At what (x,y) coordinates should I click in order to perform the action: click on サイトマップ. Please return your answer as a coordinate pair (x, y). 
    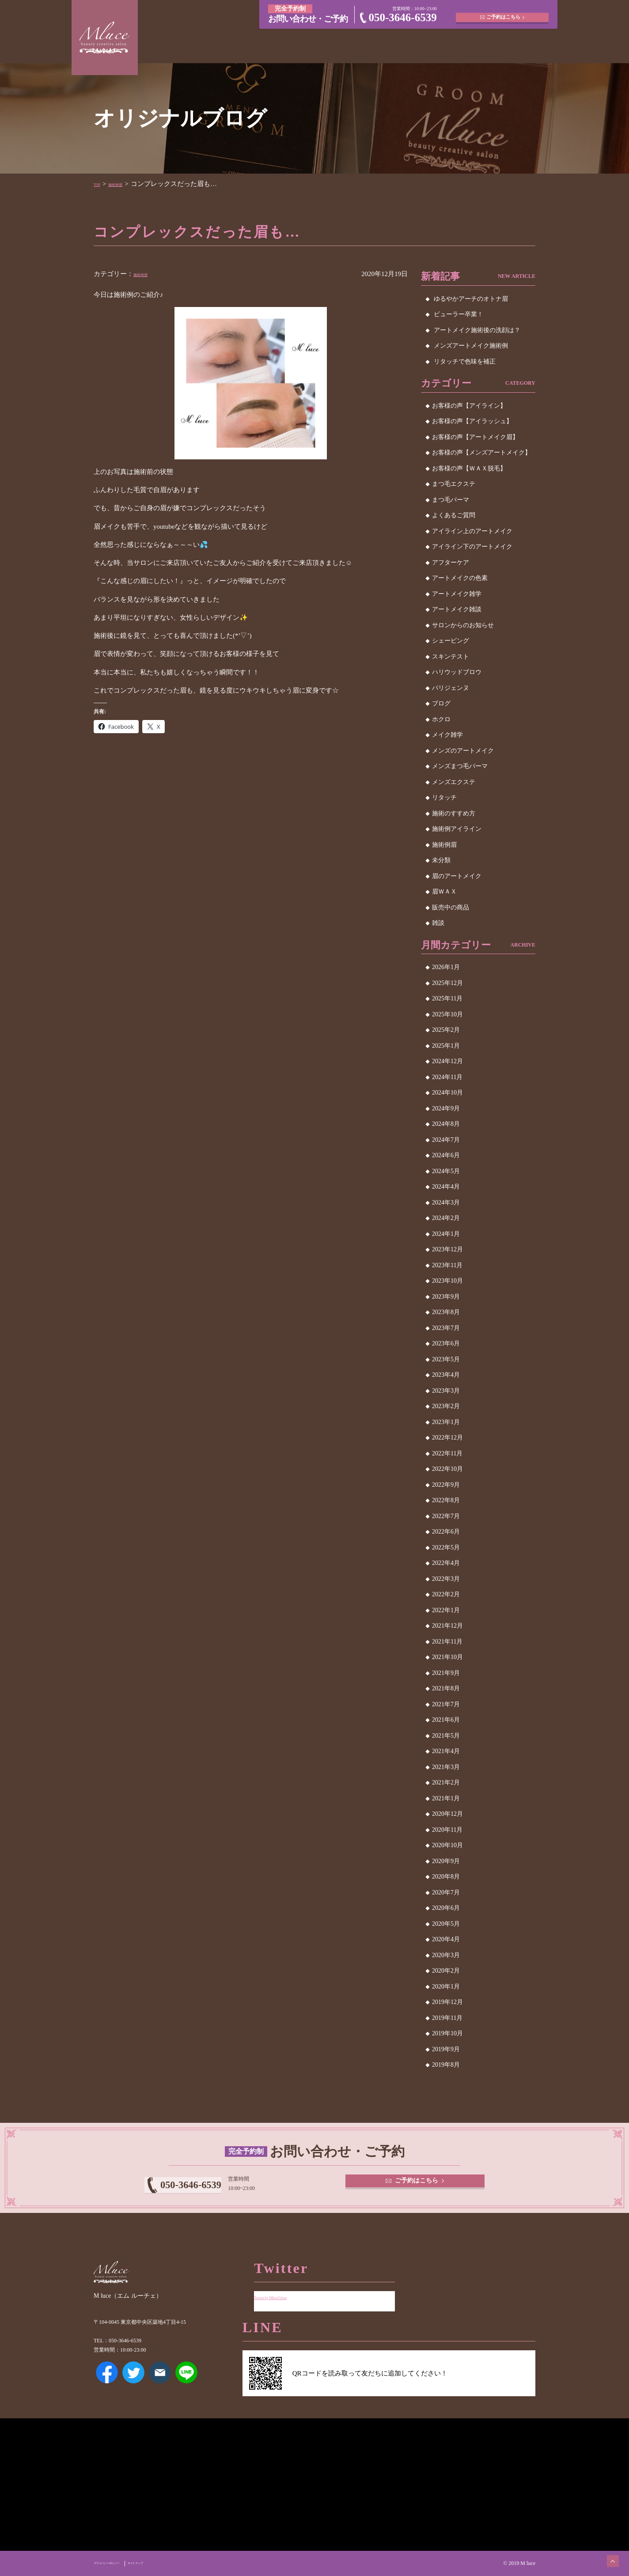
    Looking at the image, I should click on (168, 2563).